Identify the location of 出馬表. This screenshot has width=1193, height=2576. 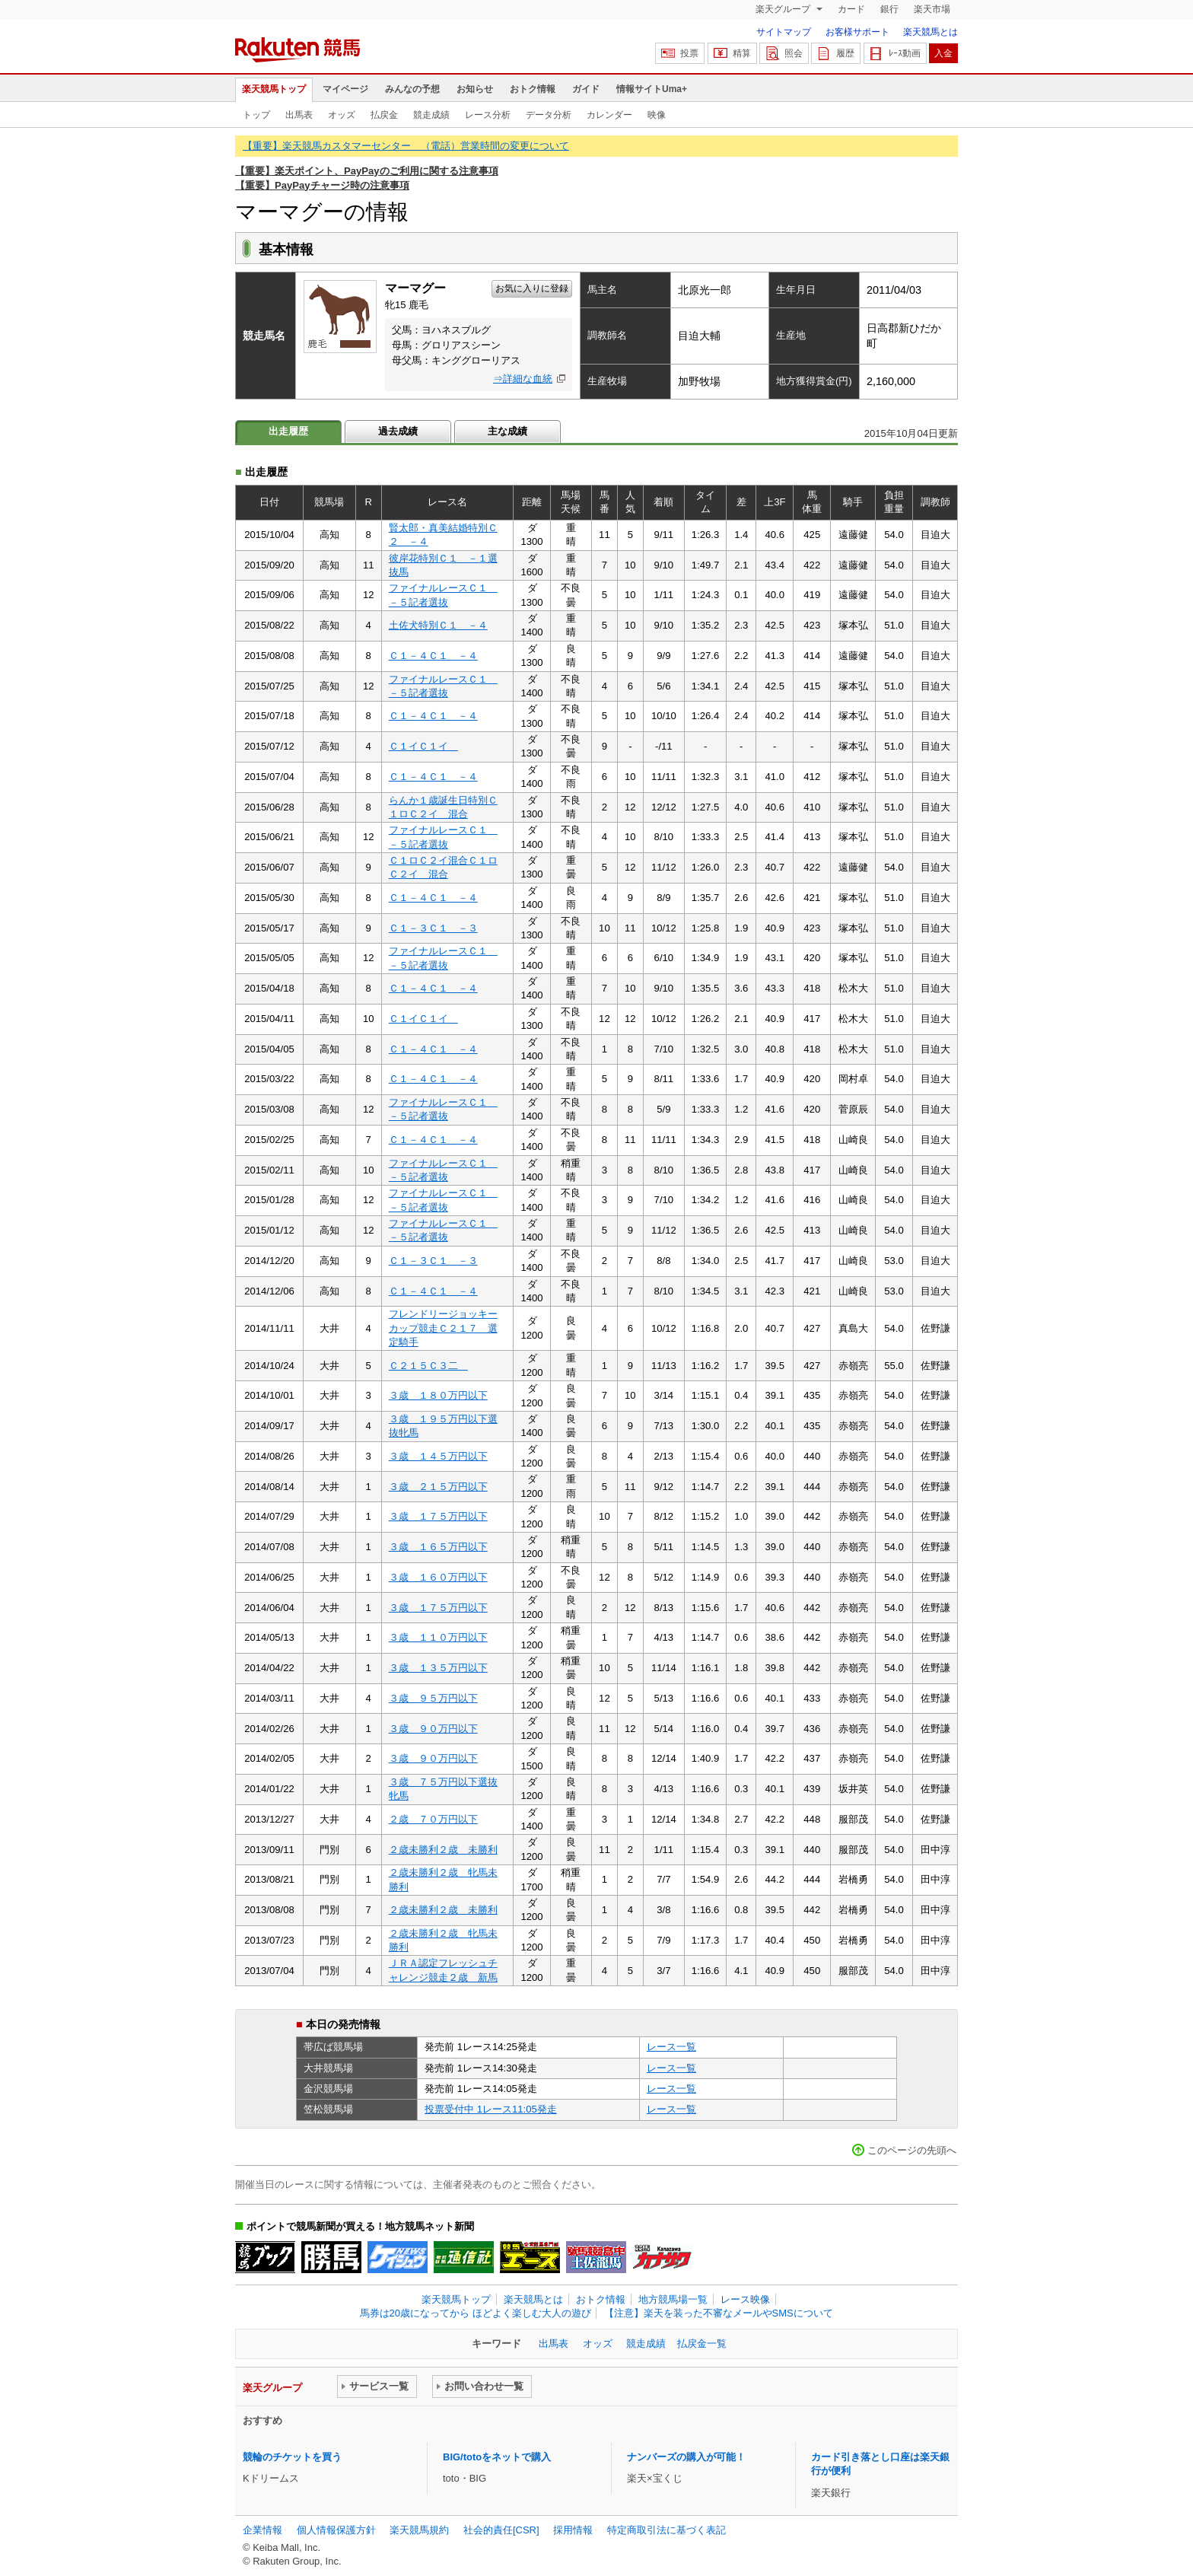
(299, 115).